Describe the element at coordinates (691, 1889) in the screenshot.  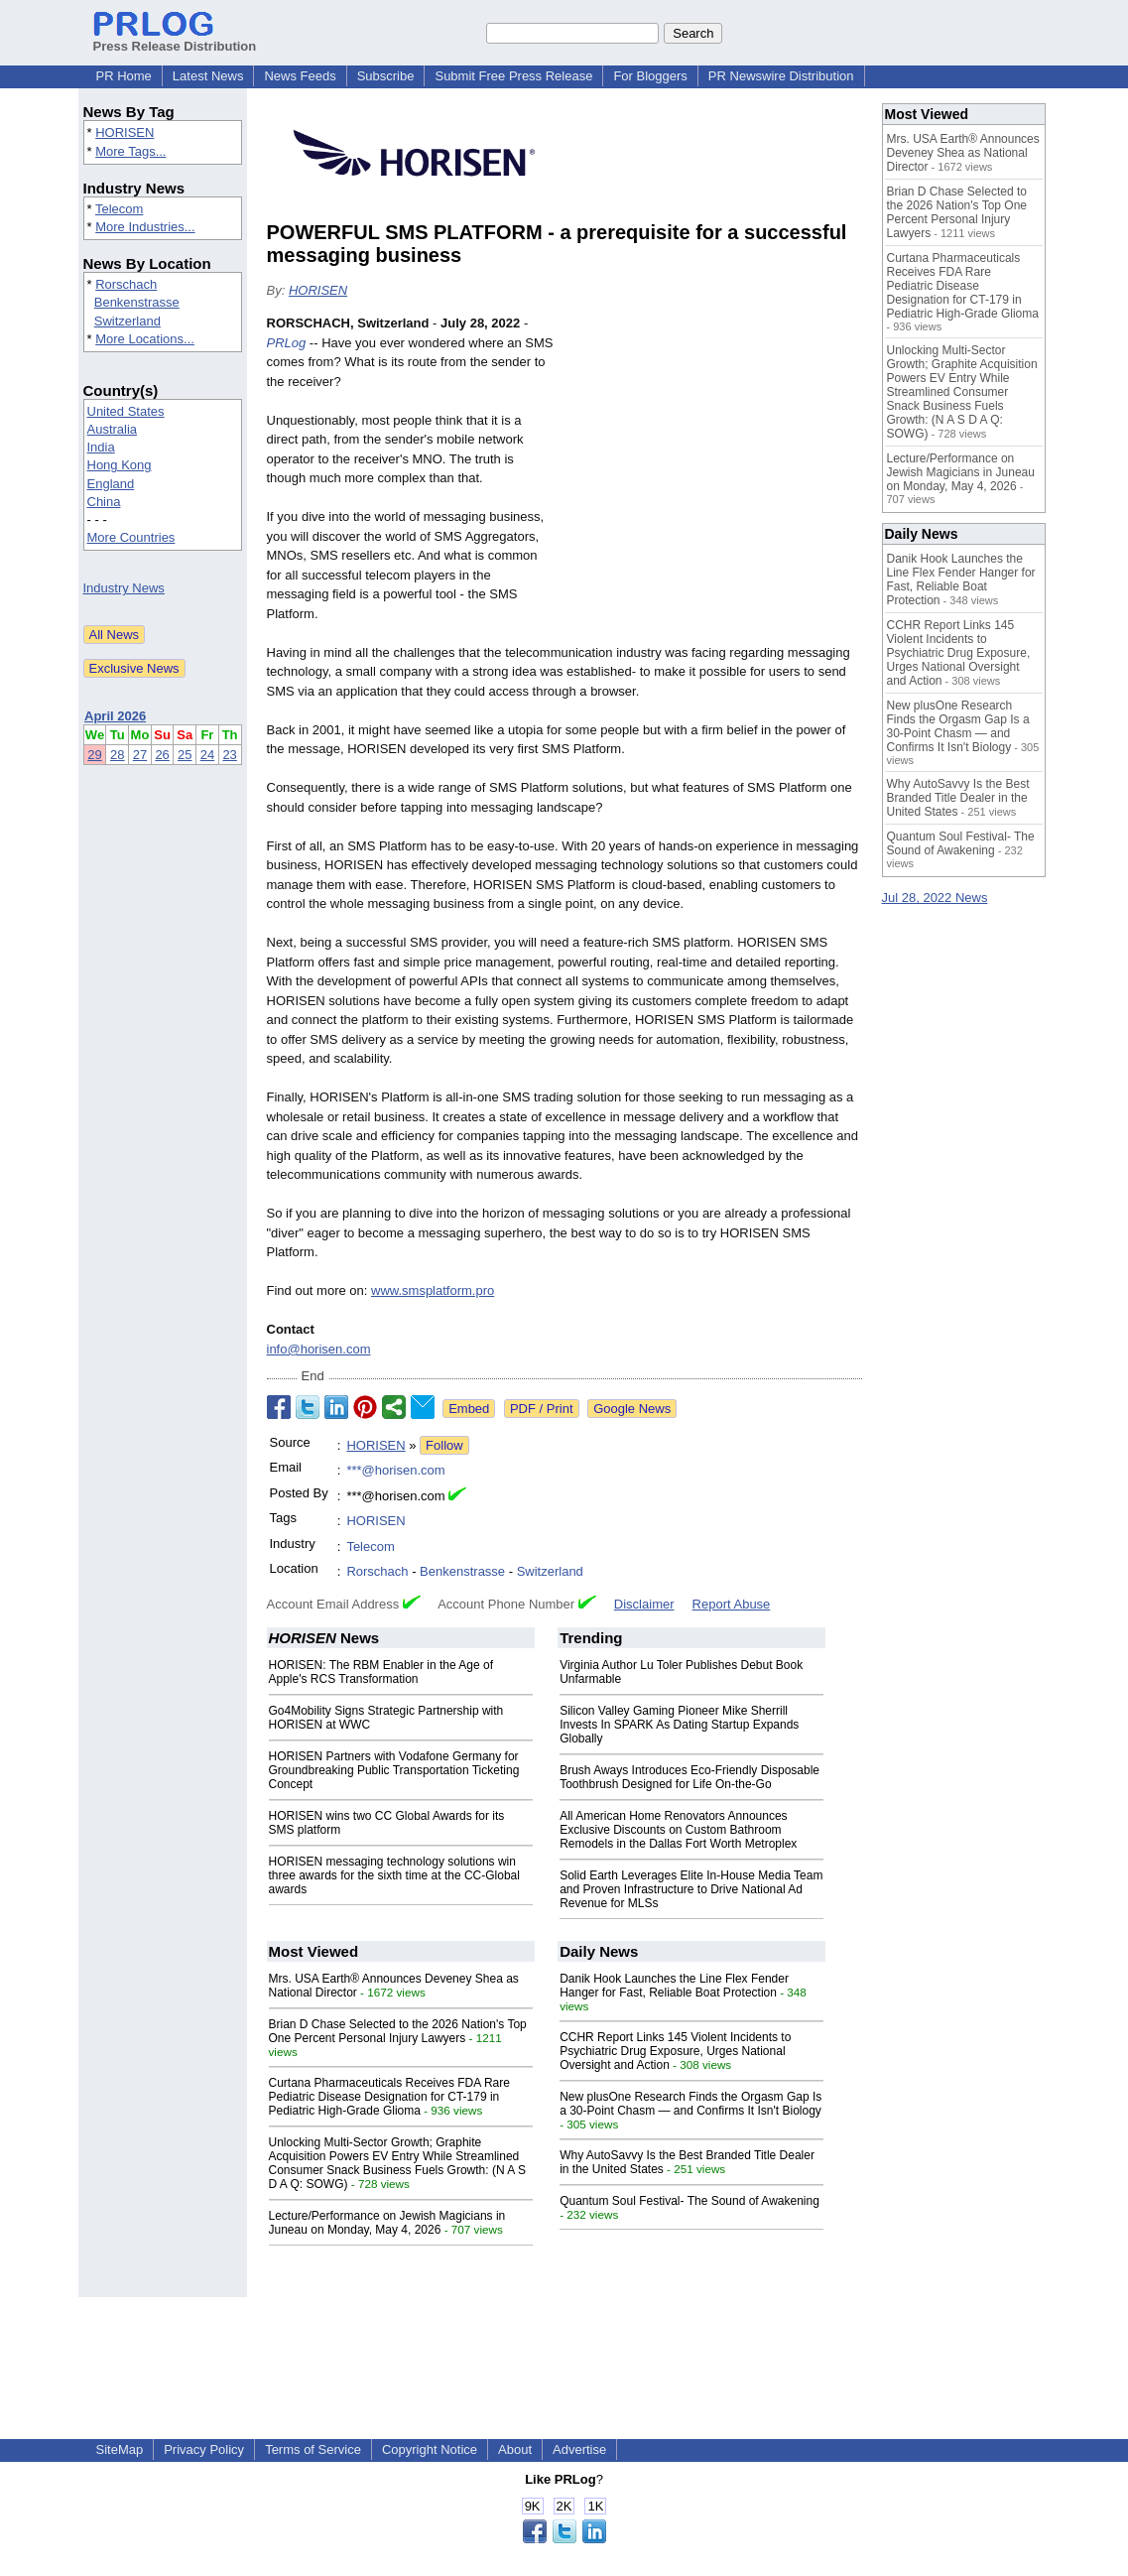
I see `Solid Earth Leverages Elite In-House Media Team and Proven Infrastructure to Drive National Ad Revenue for MLSs` at that location.